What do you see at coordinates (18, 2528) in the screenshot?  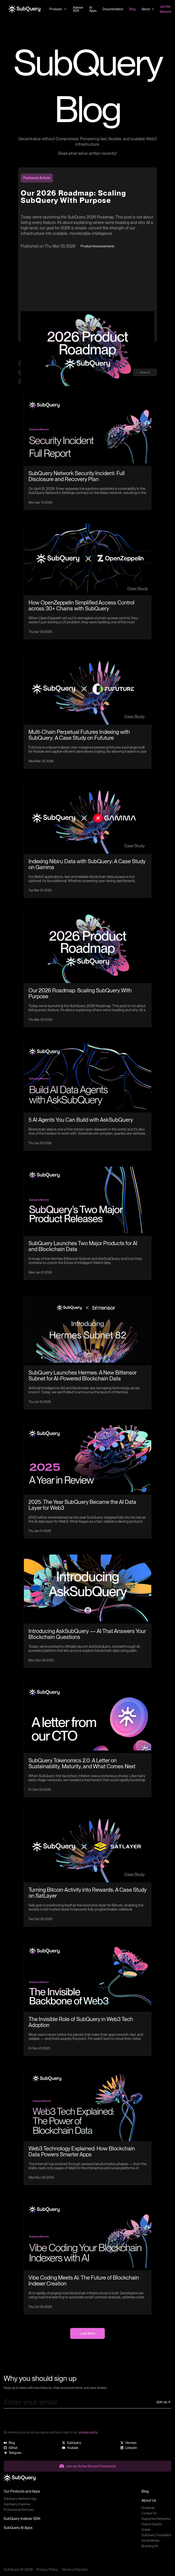 I see `SubQuery AI Apps` at bounding box center [18, 2528].